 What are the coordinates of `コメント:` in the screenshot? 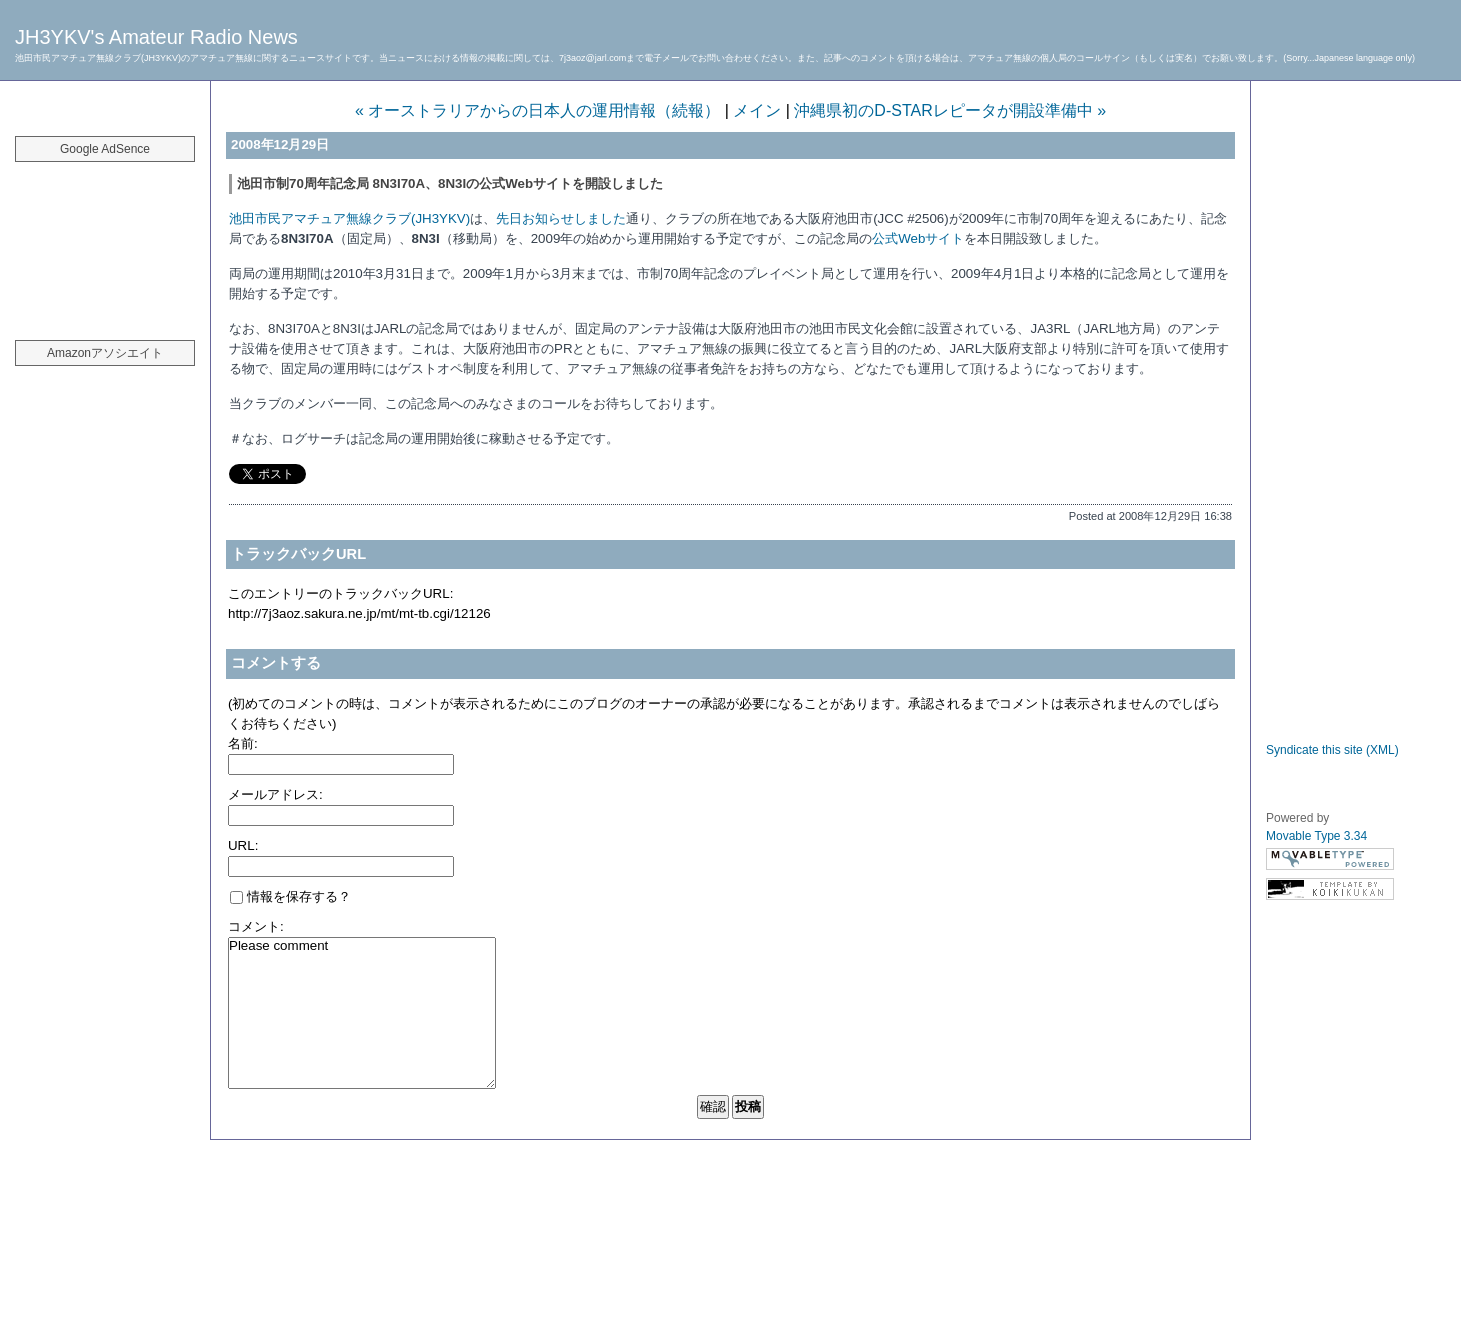 It's located at (256, 926).